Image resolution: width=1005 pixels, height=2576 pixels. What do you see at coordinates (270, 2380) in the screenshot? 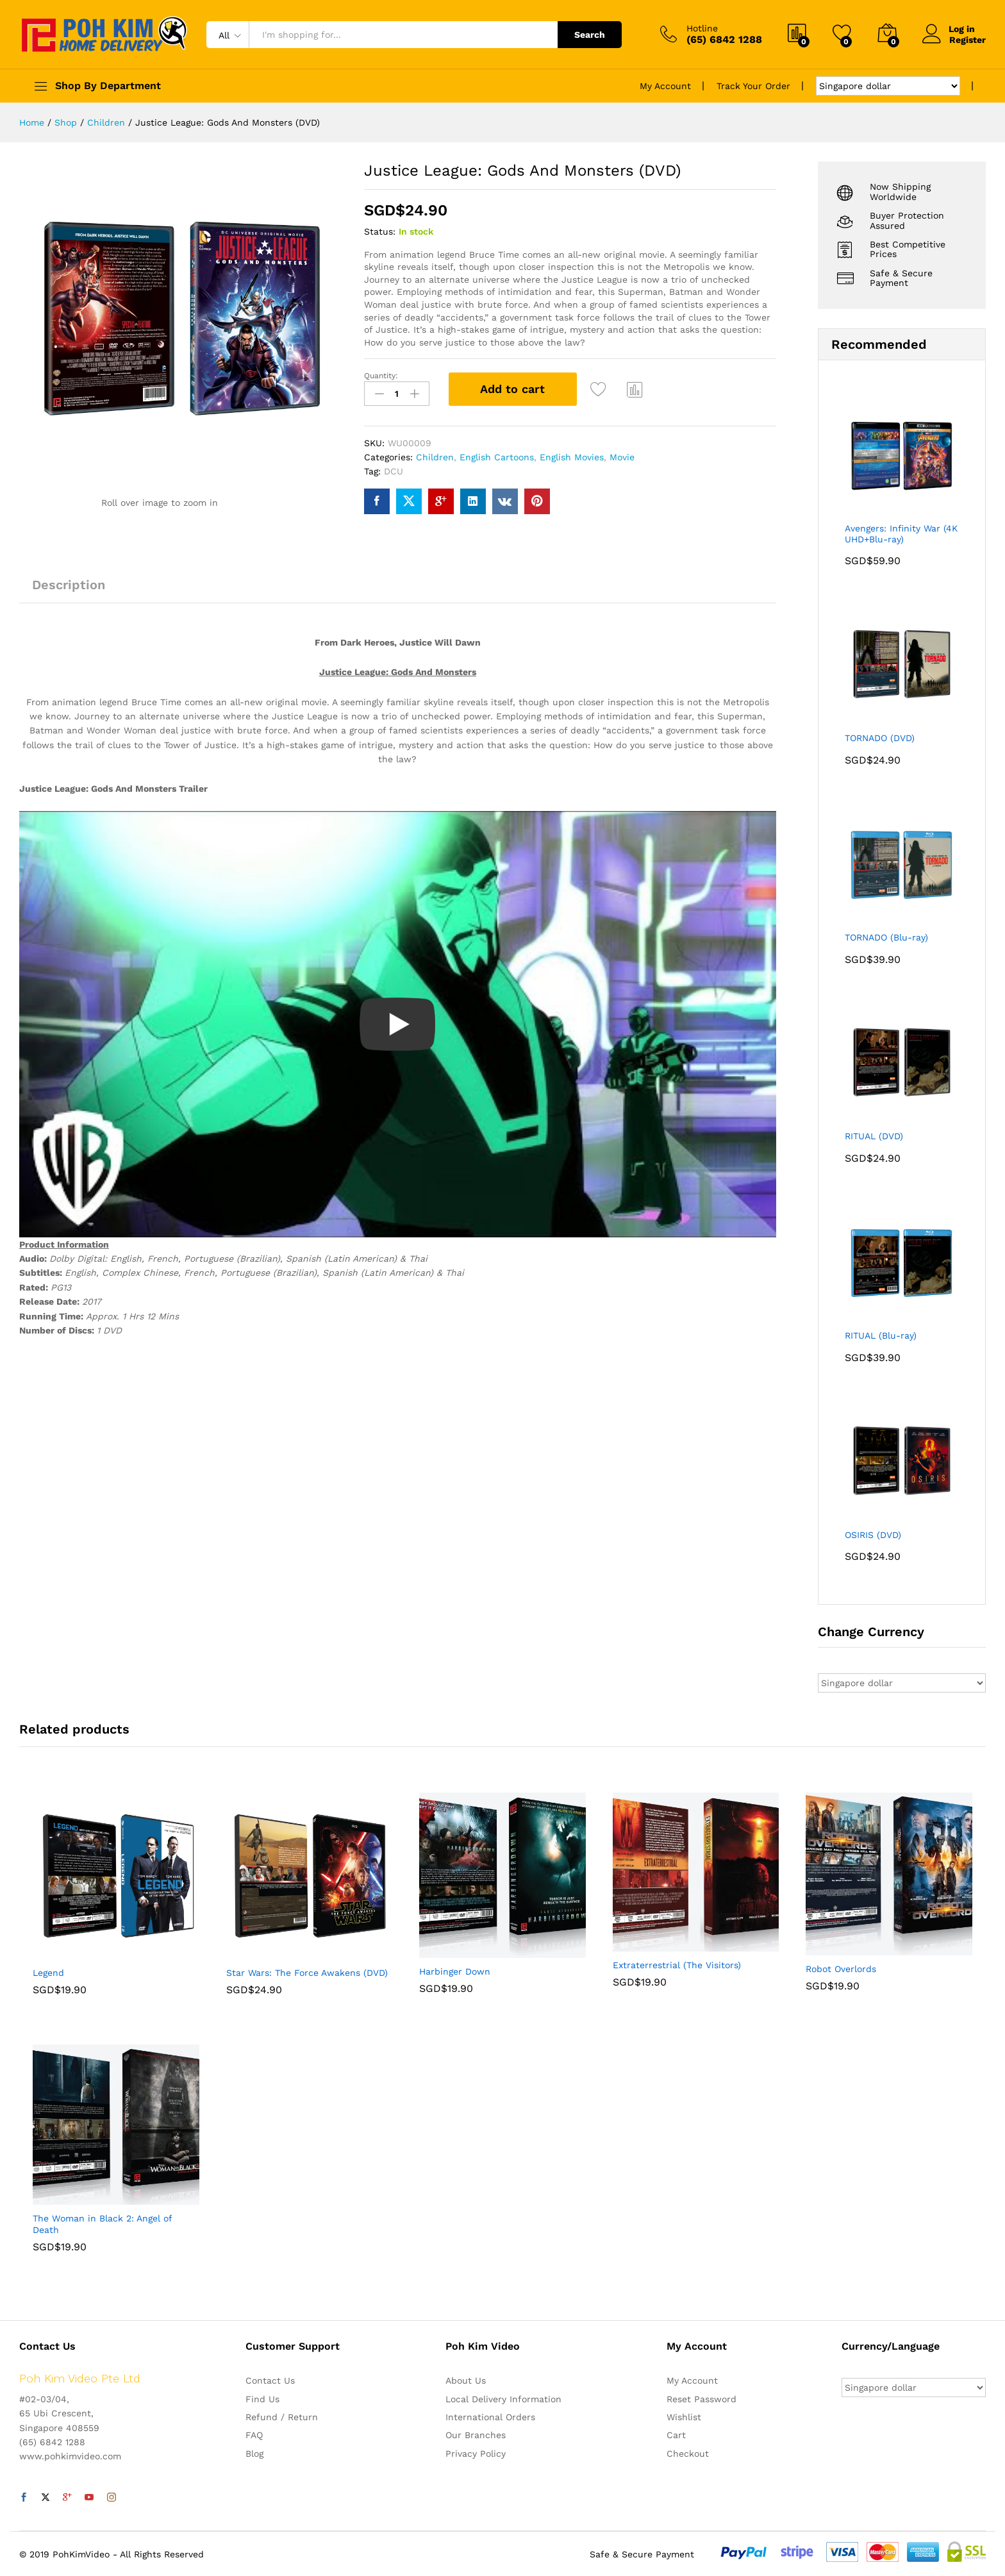
I see `Contact Us` at bounding box center [270, 2380].